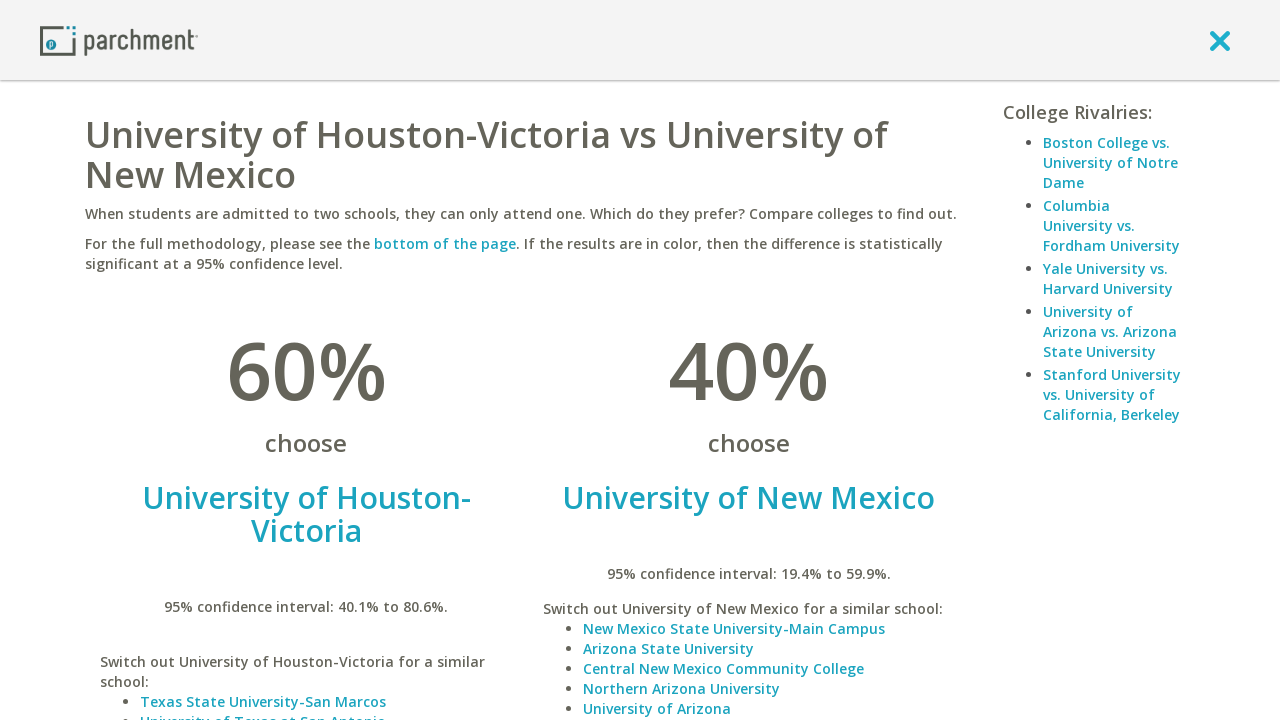  I want to click on Arizona State University, so click(668, 648).